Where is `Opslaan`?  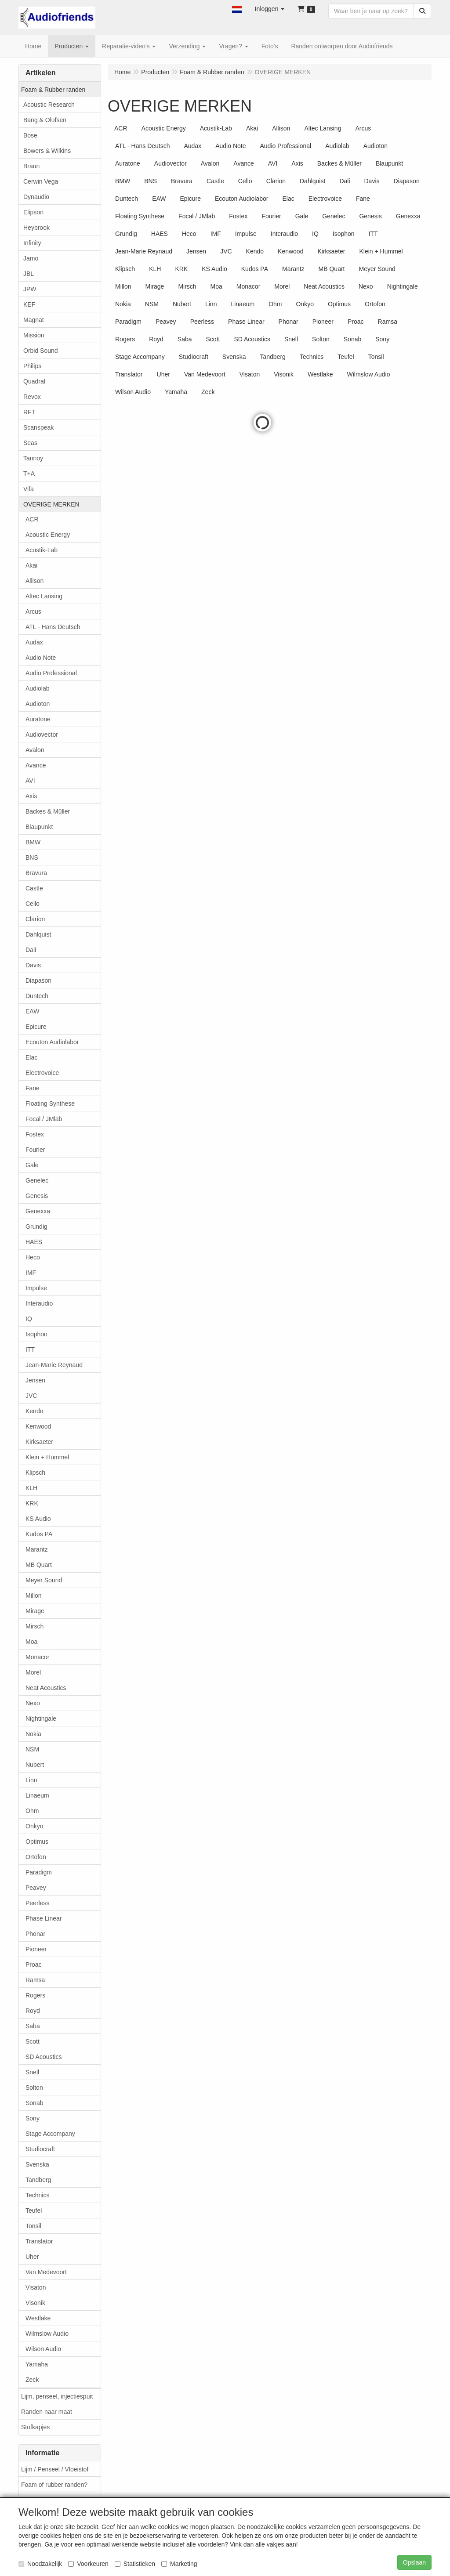
Opslaan is located at coordinates (414, 2562).